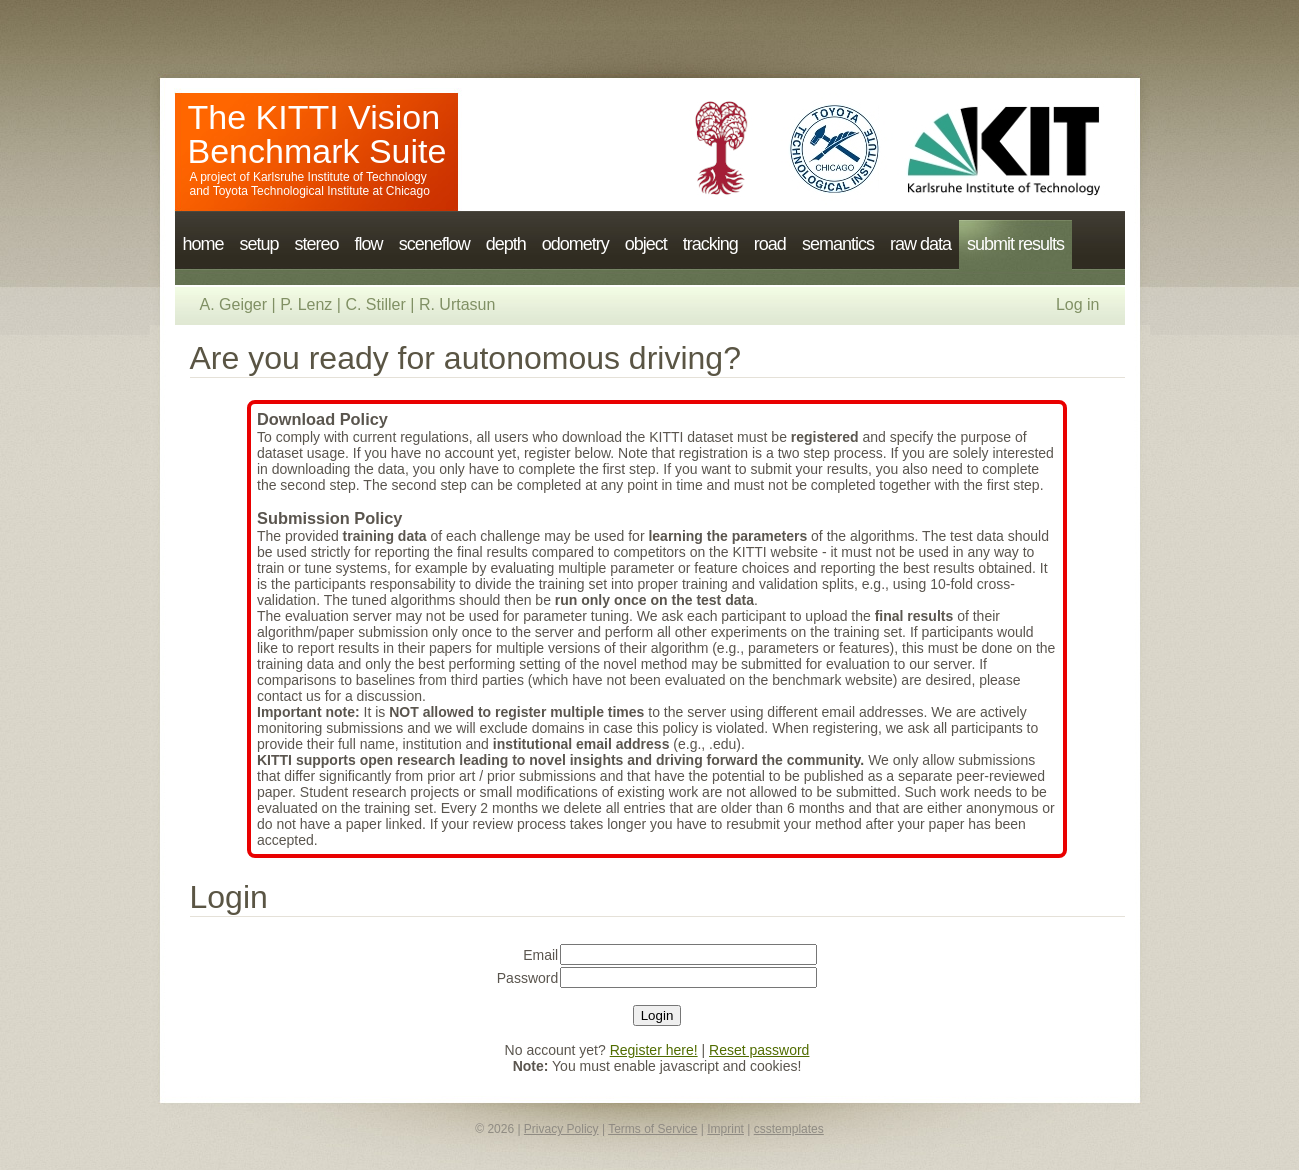  Describe the element at coordinates (725, 1129) in the screenshot. I see `Imprint` at that location.